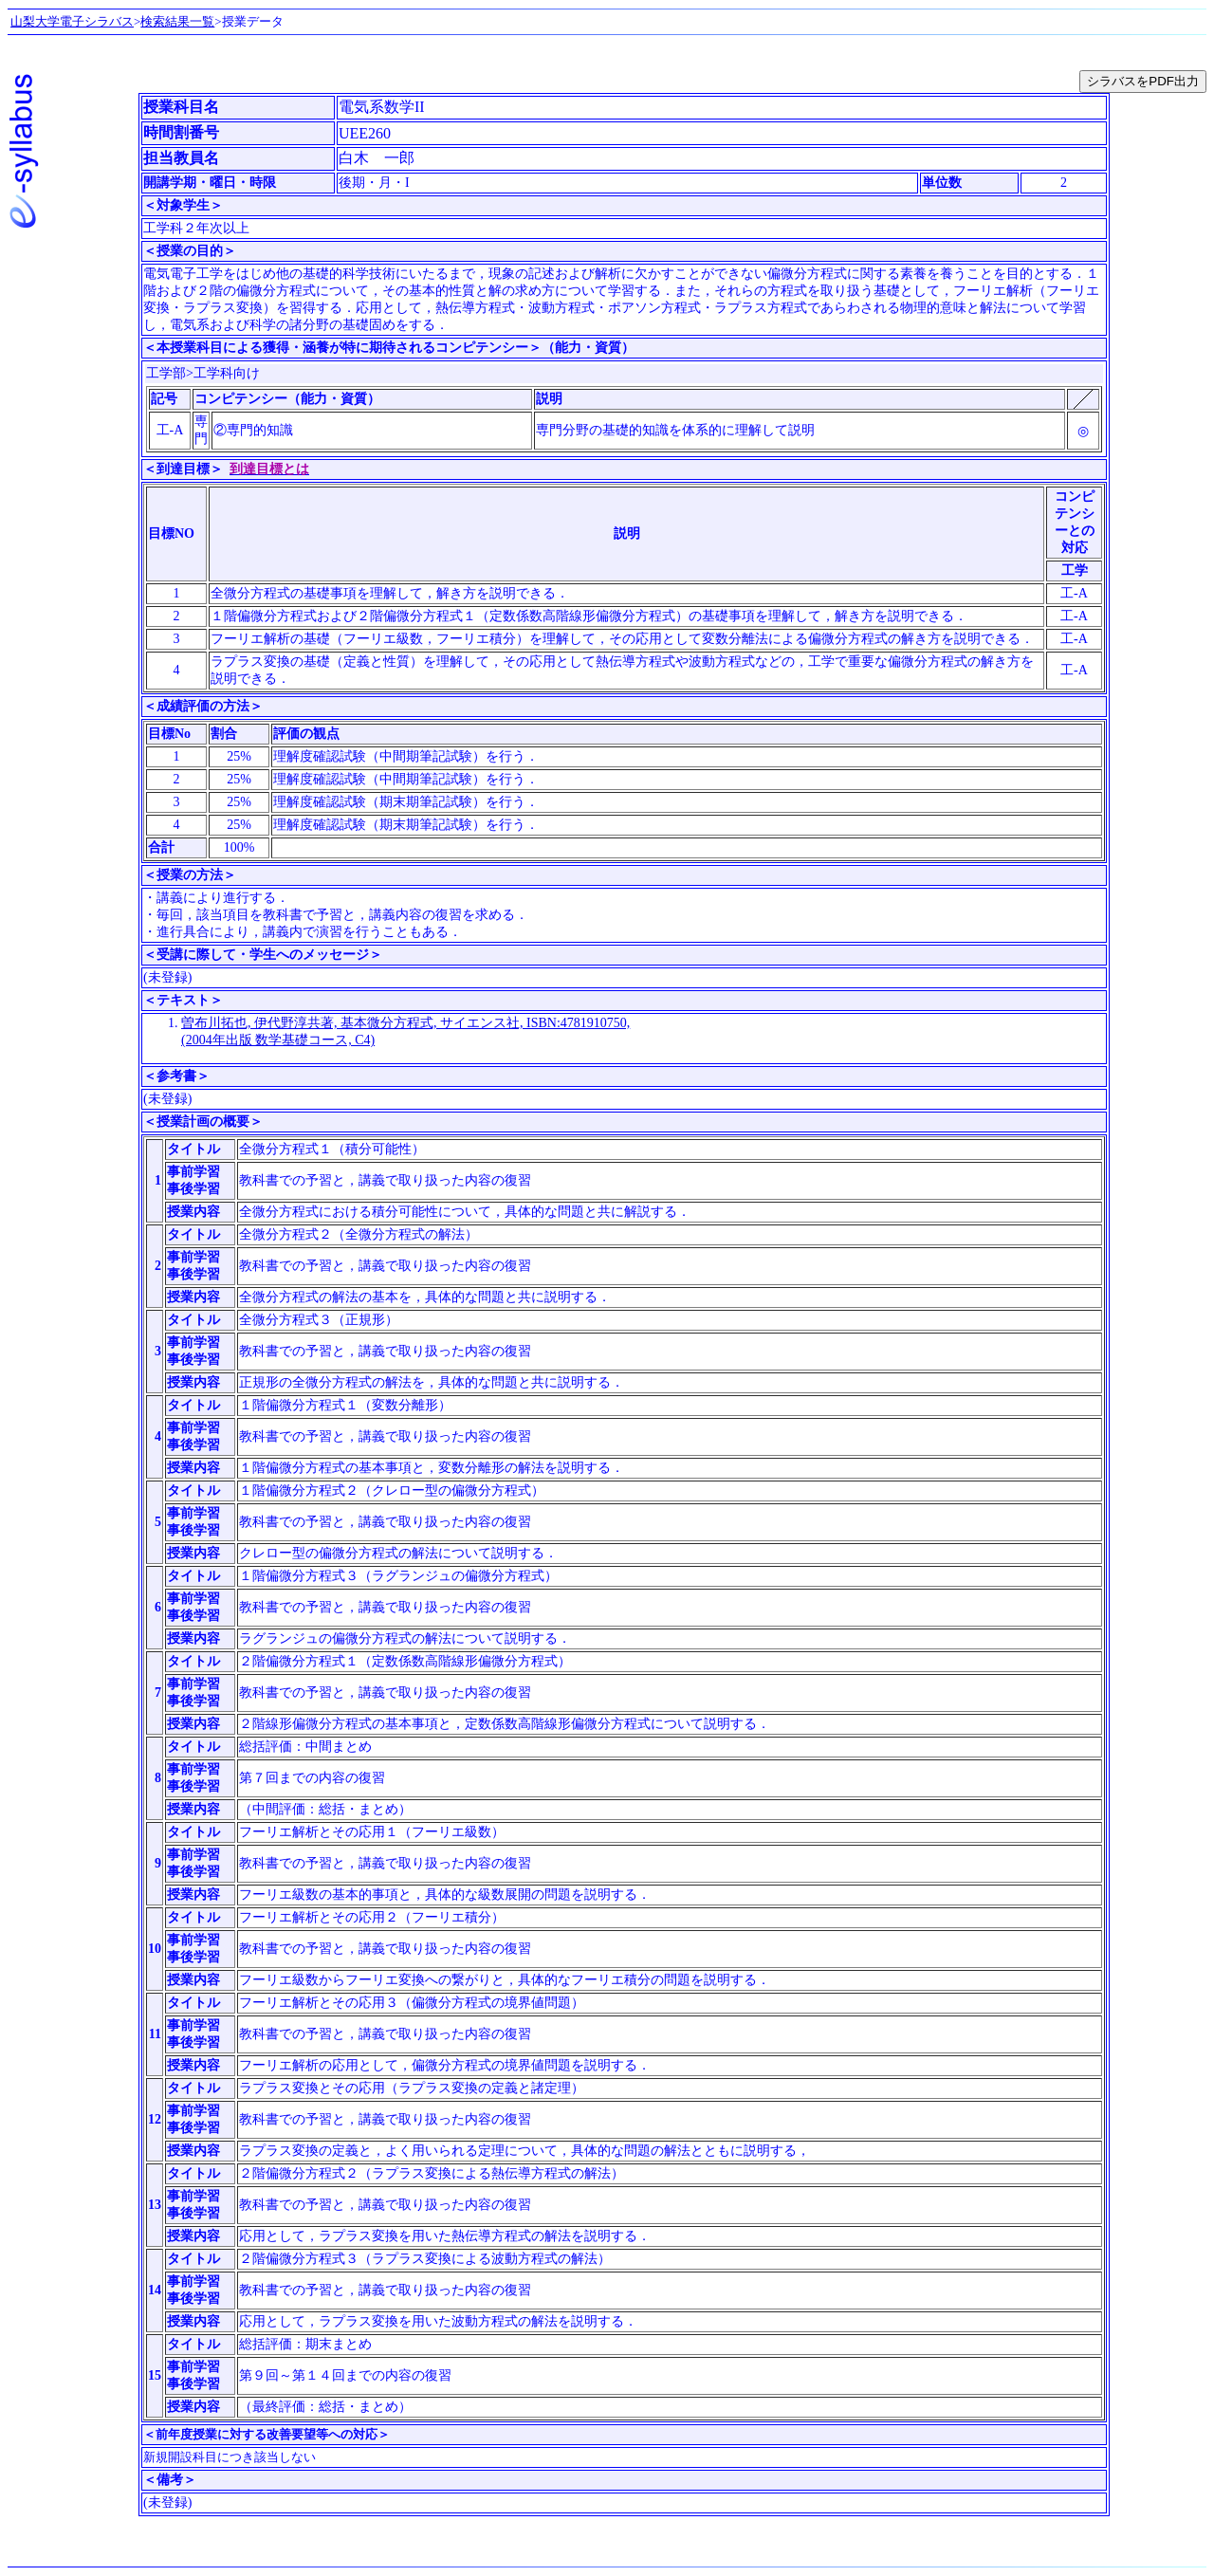 This screenshot has width=1214, height=2576. Describe the element at coordinates (177, 21) in the screenshot. I see `検索結果一覧` at that location.